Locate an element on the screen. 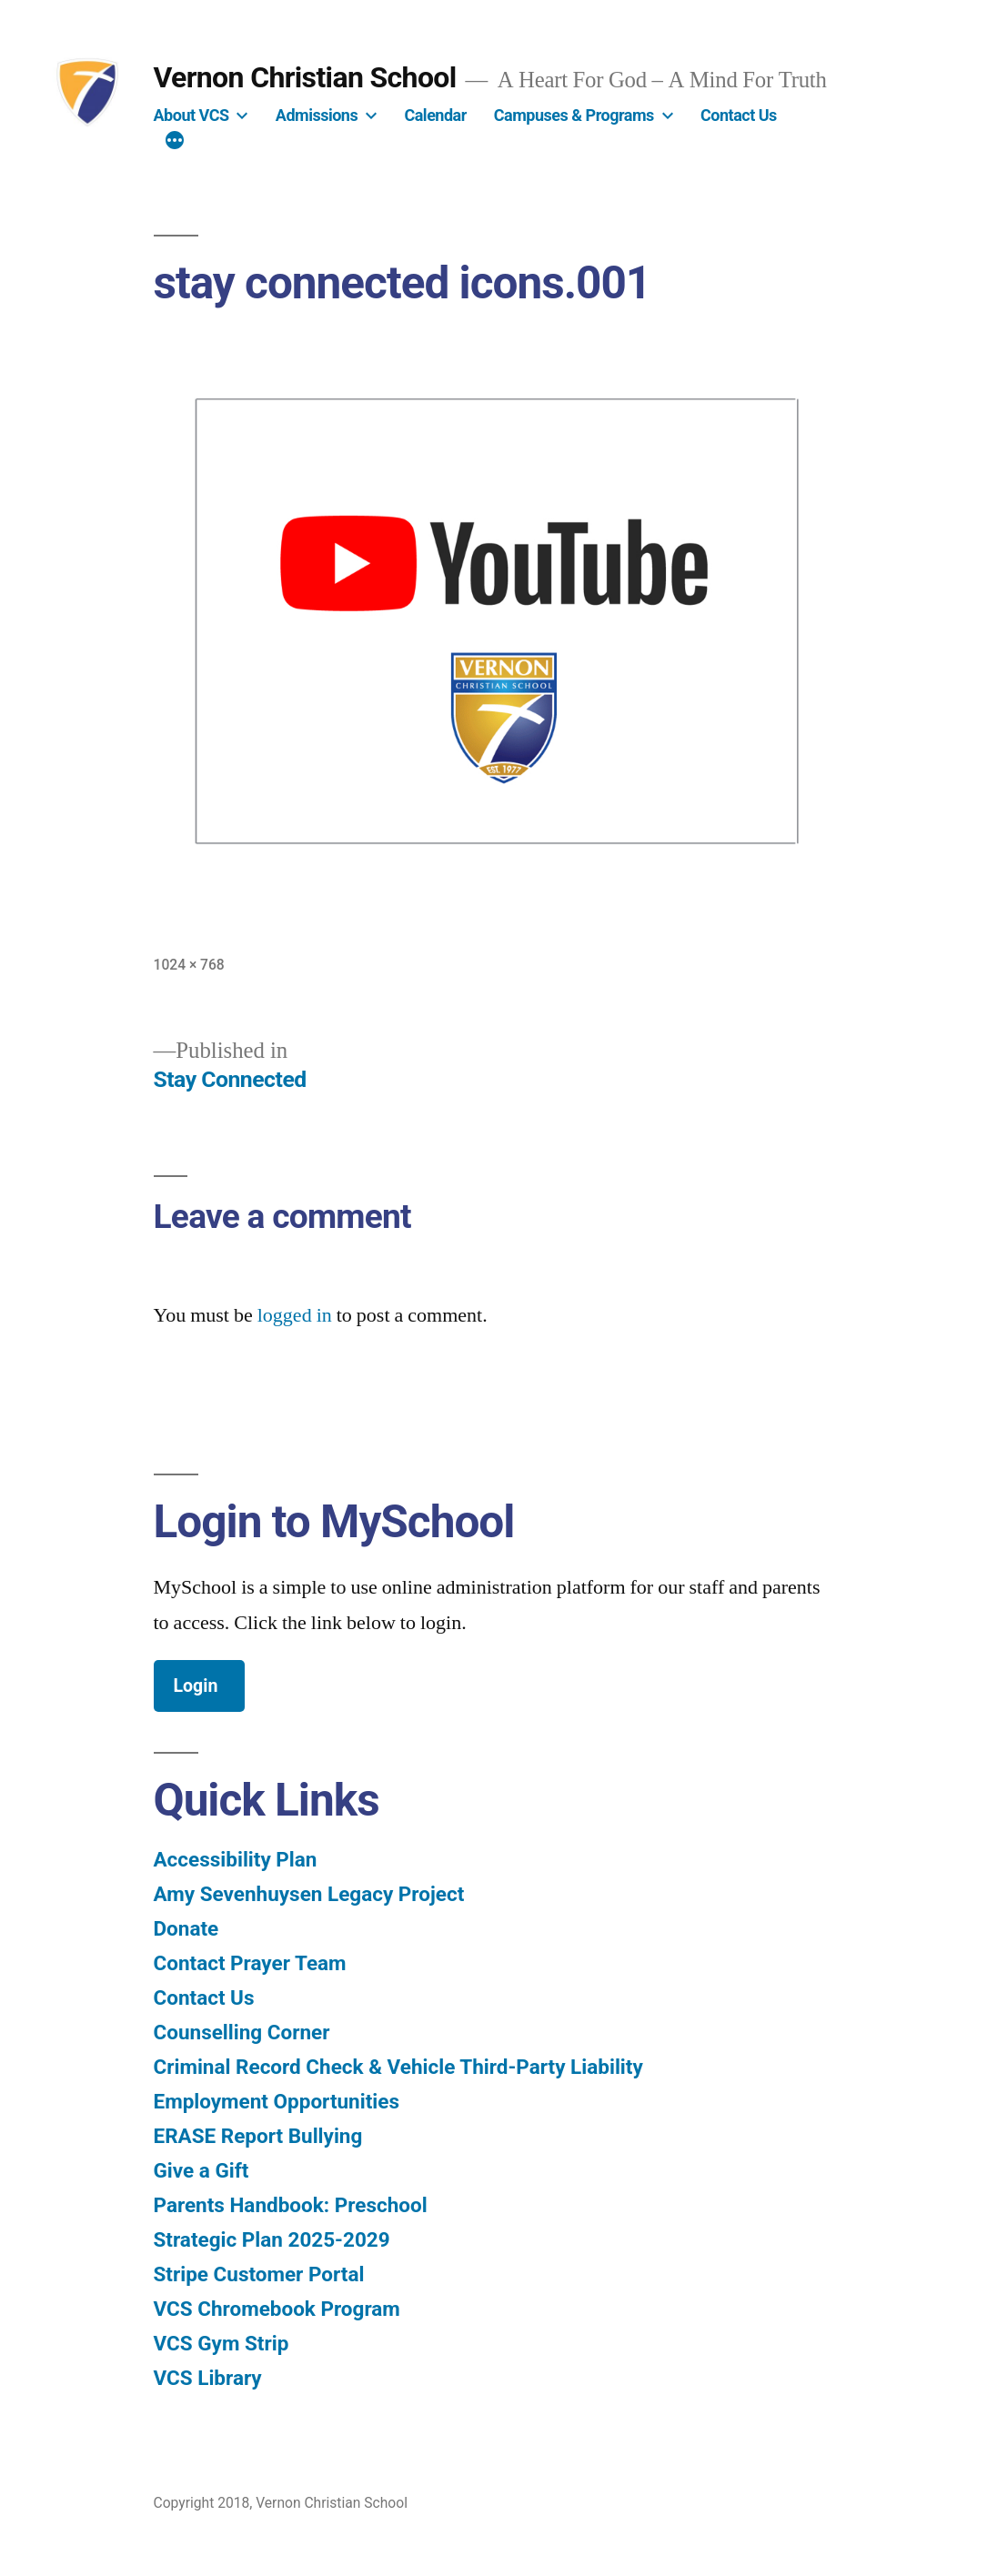 This screenshot has width=987, height=2576. Parents Handbook: Preschool is located at coordinates (291, 2205).